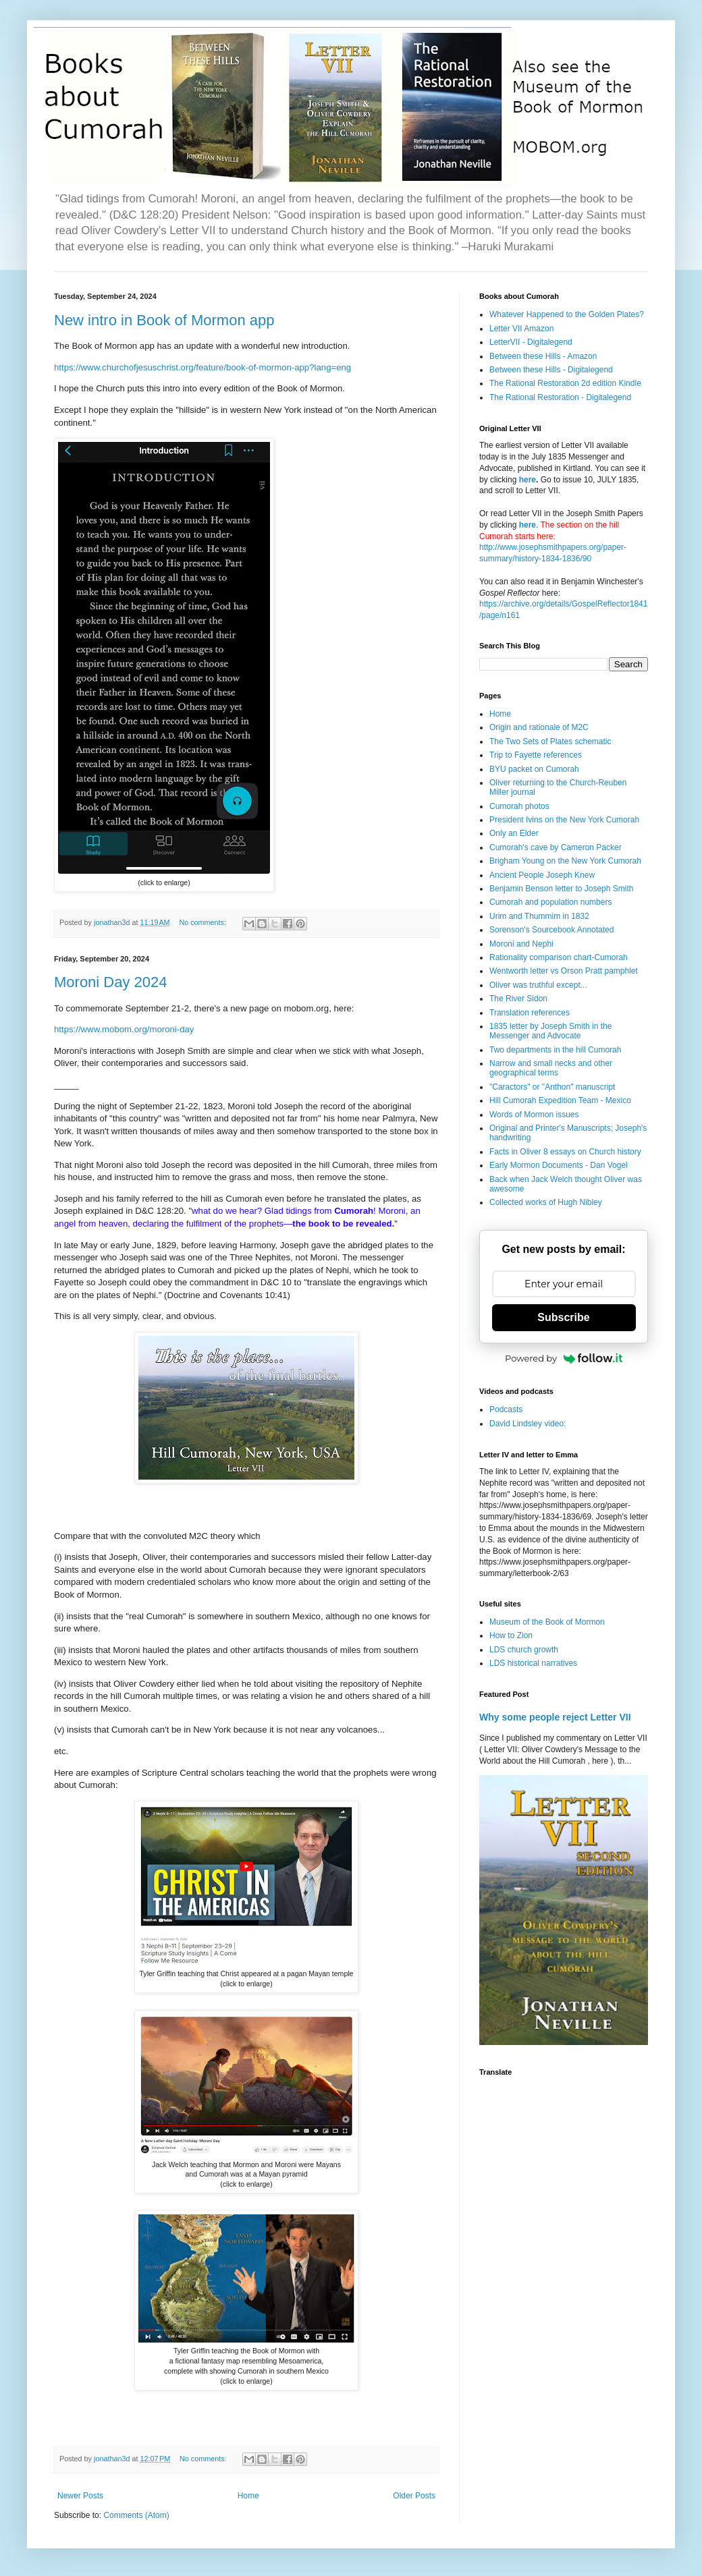  What do you see at coordinates (551, 369) in the screenshot?
I see `Between these Hills - Digitalegend` at bounding box center [551, 369].